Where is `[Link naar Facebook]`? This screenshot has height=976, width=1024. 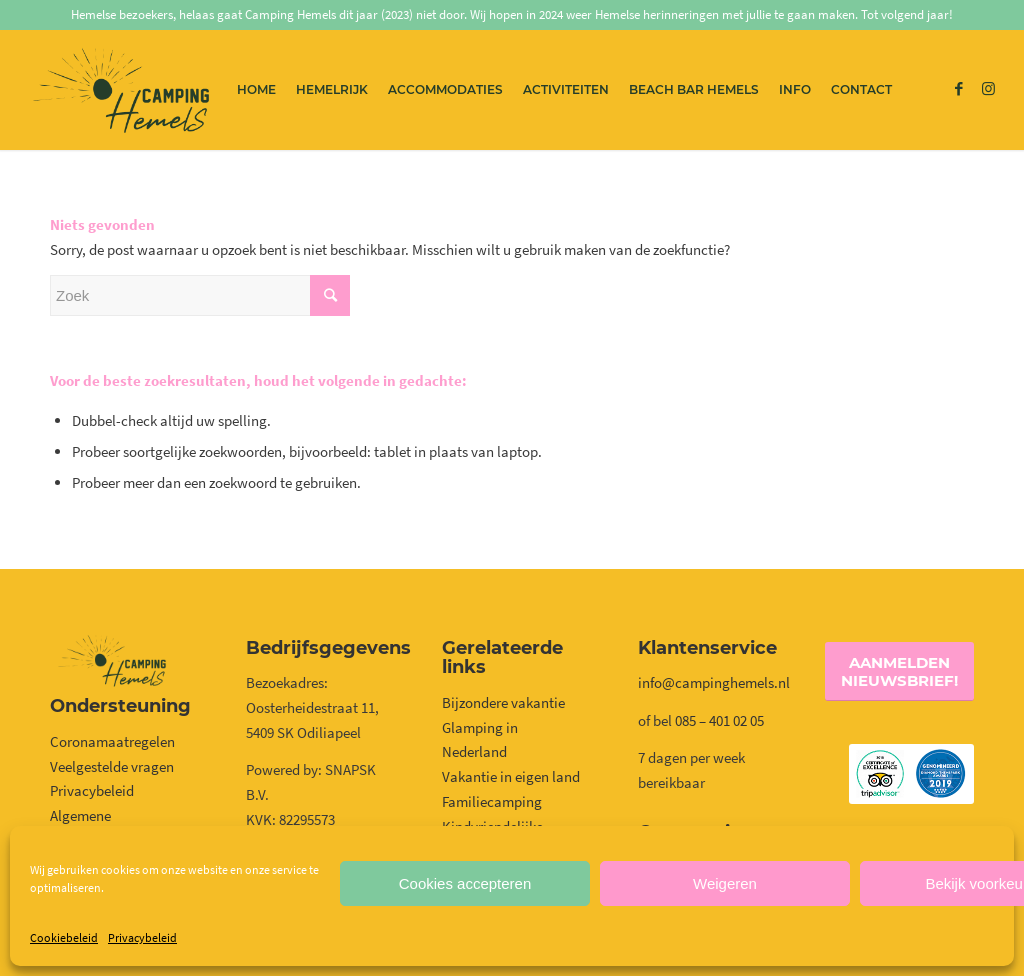
[Link naar Facebook] is located at coordinates (959, 89).